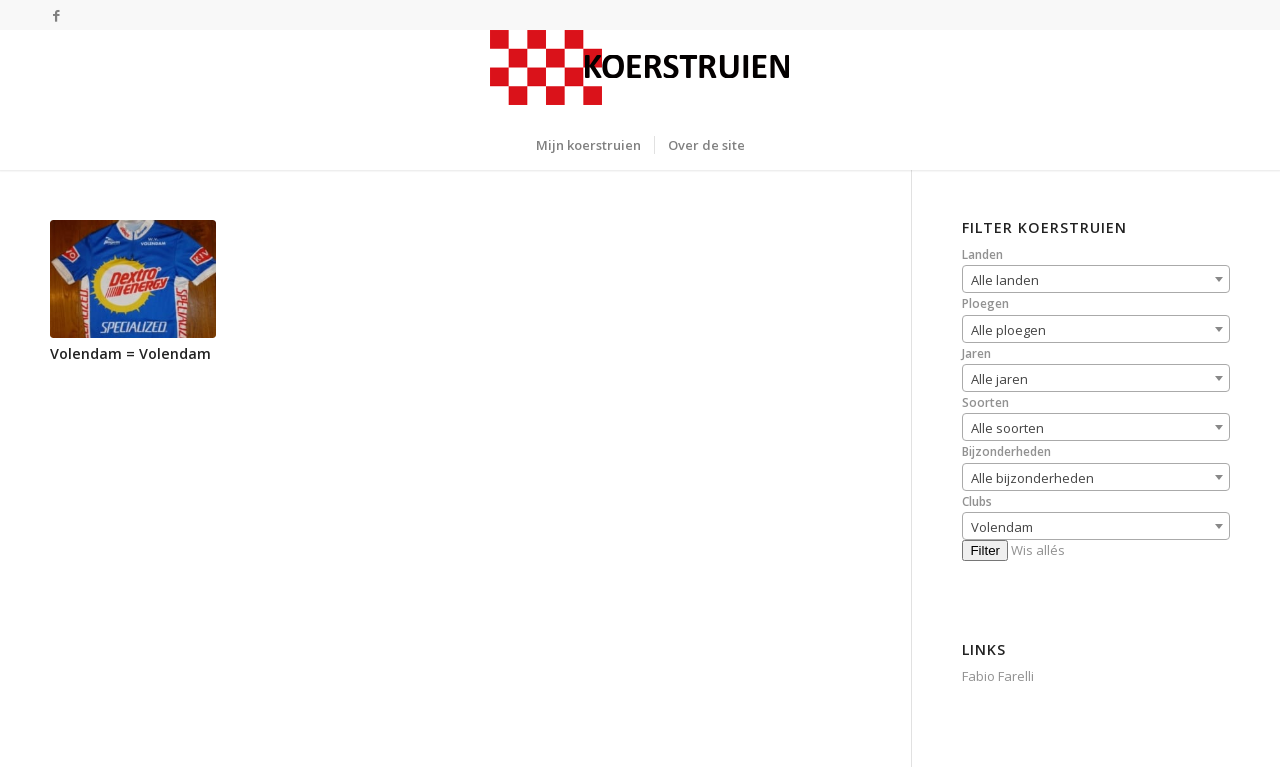 The height and width of the screenshot is (767, 1280). I want to click on Bijzonderheden, so click(1006, 451).